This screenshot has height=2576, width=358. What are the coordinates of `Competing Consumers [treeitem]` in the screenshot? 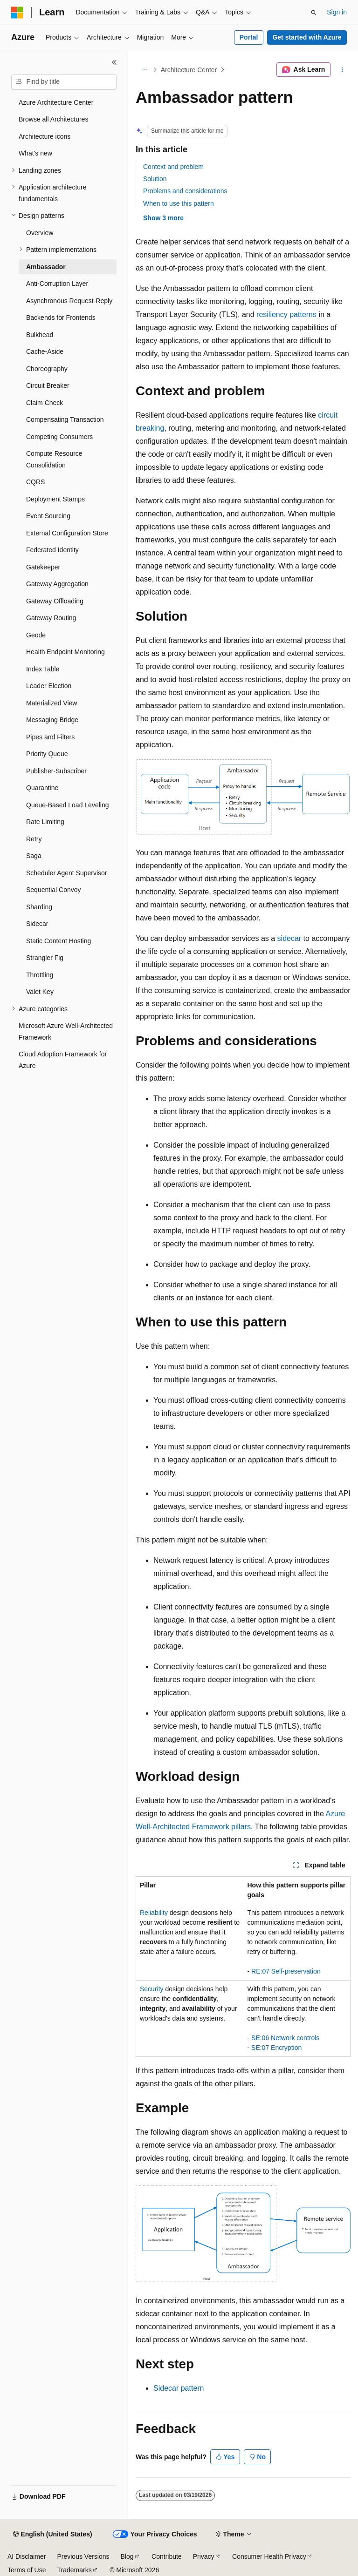 It's located at (59, 436).